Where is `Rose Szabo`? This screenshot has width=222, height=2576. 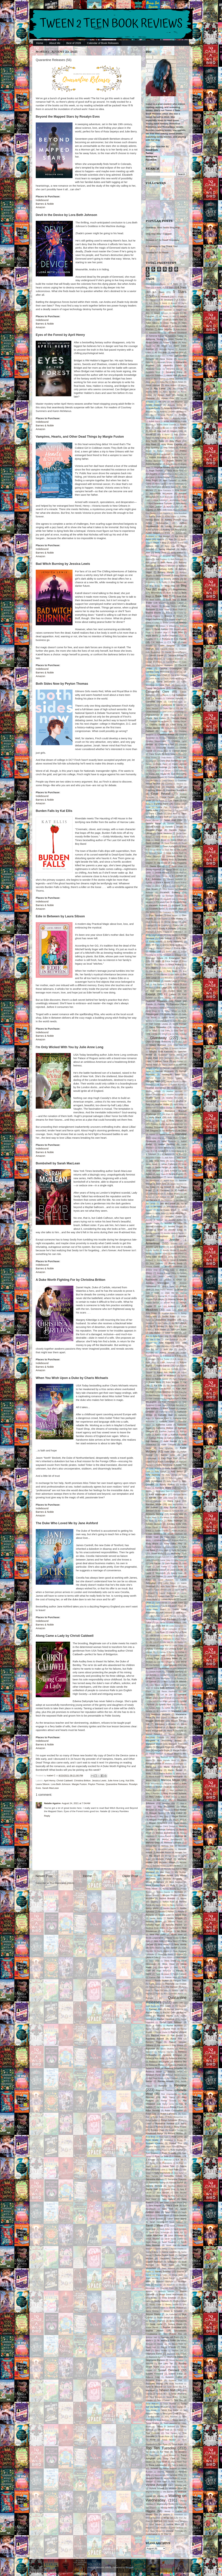
Rose Szabo is located at coordinates (152, 2140).